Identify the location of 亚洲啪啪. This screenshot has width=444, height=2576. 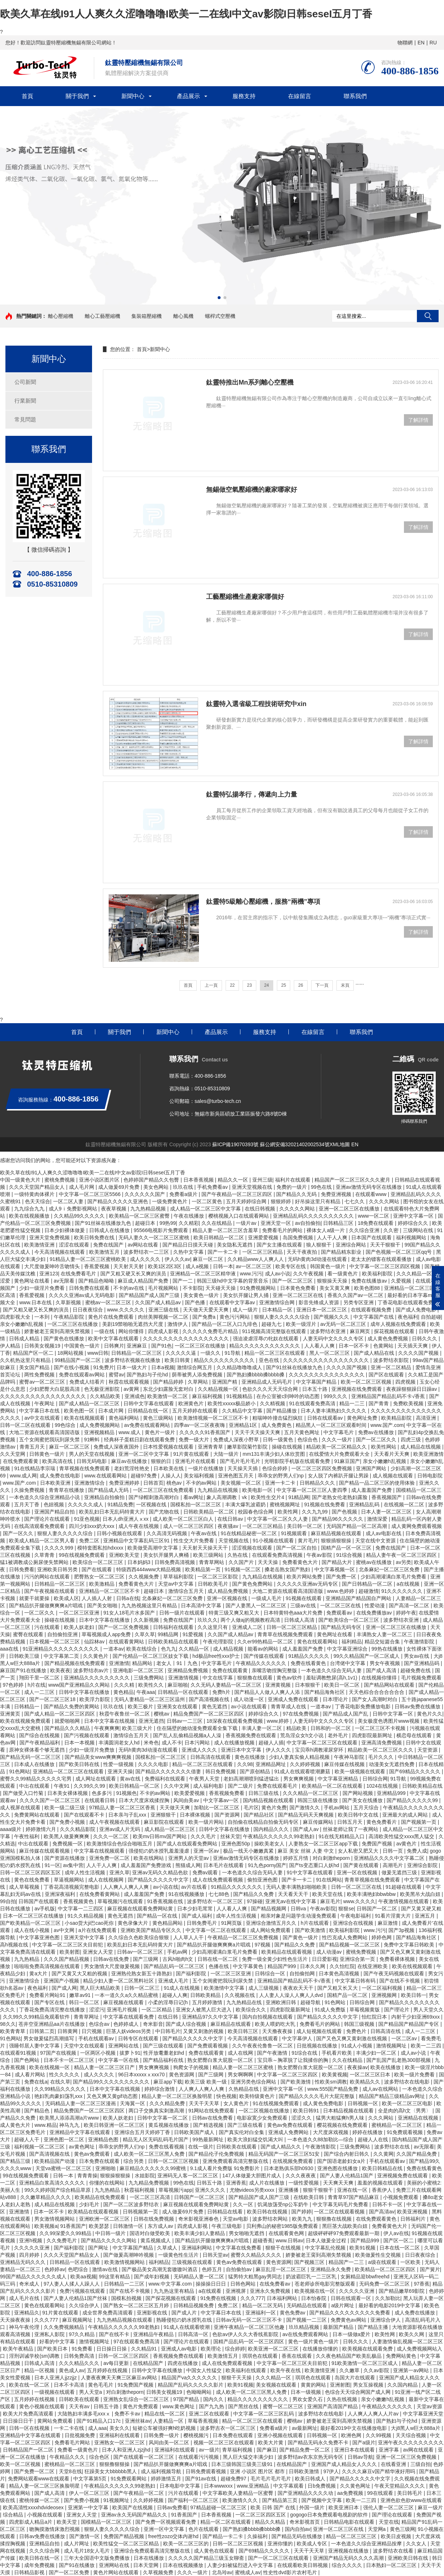
(106, 2168).